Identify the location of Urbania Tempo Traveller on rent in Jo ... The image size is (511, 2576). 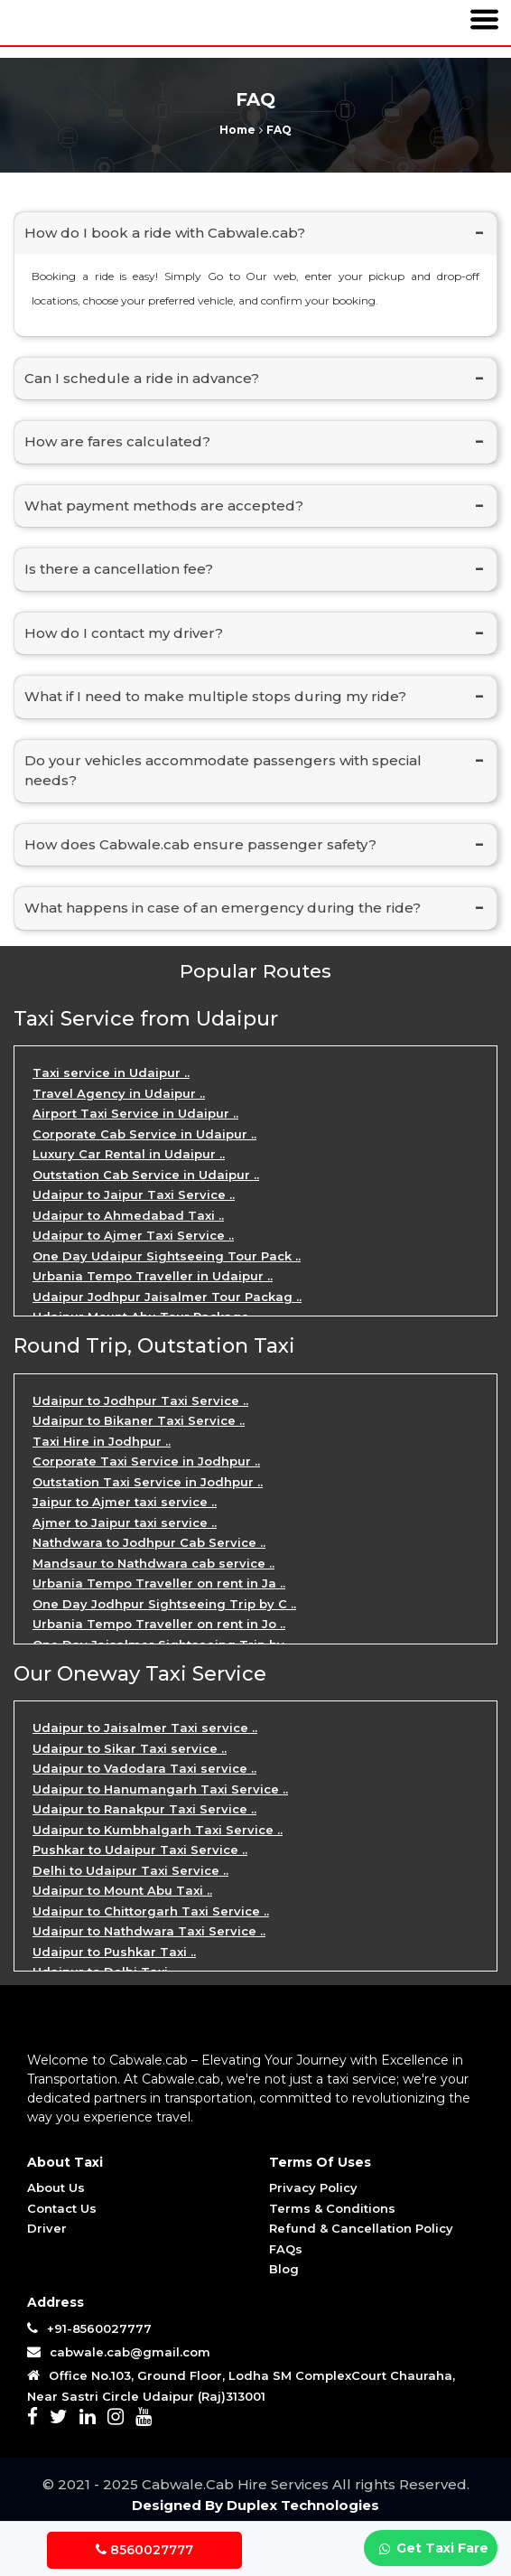
(159, 1623).